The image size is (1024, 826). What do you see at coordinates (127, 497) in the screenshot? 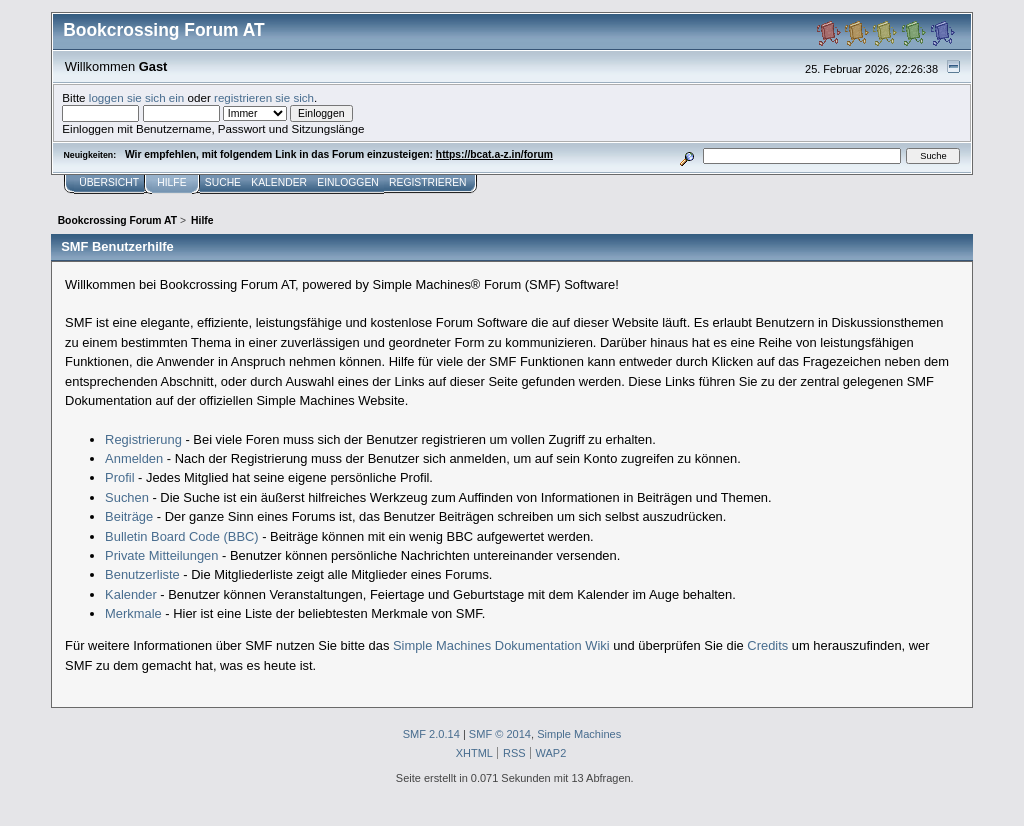
I see `Suchen` at bounding box center [127, 497].